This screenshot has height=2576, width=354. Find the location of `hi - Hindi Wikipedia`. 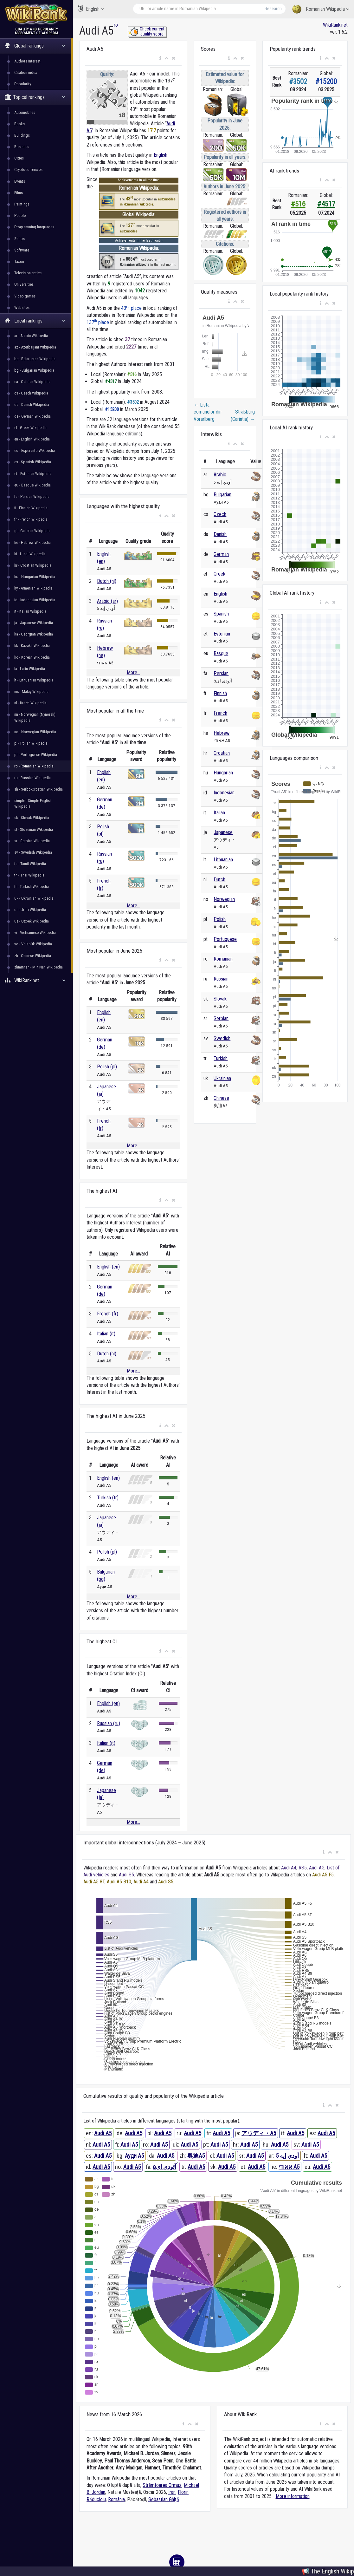

hi - Hindi Wikipedia is located at coordinates (30, 553).